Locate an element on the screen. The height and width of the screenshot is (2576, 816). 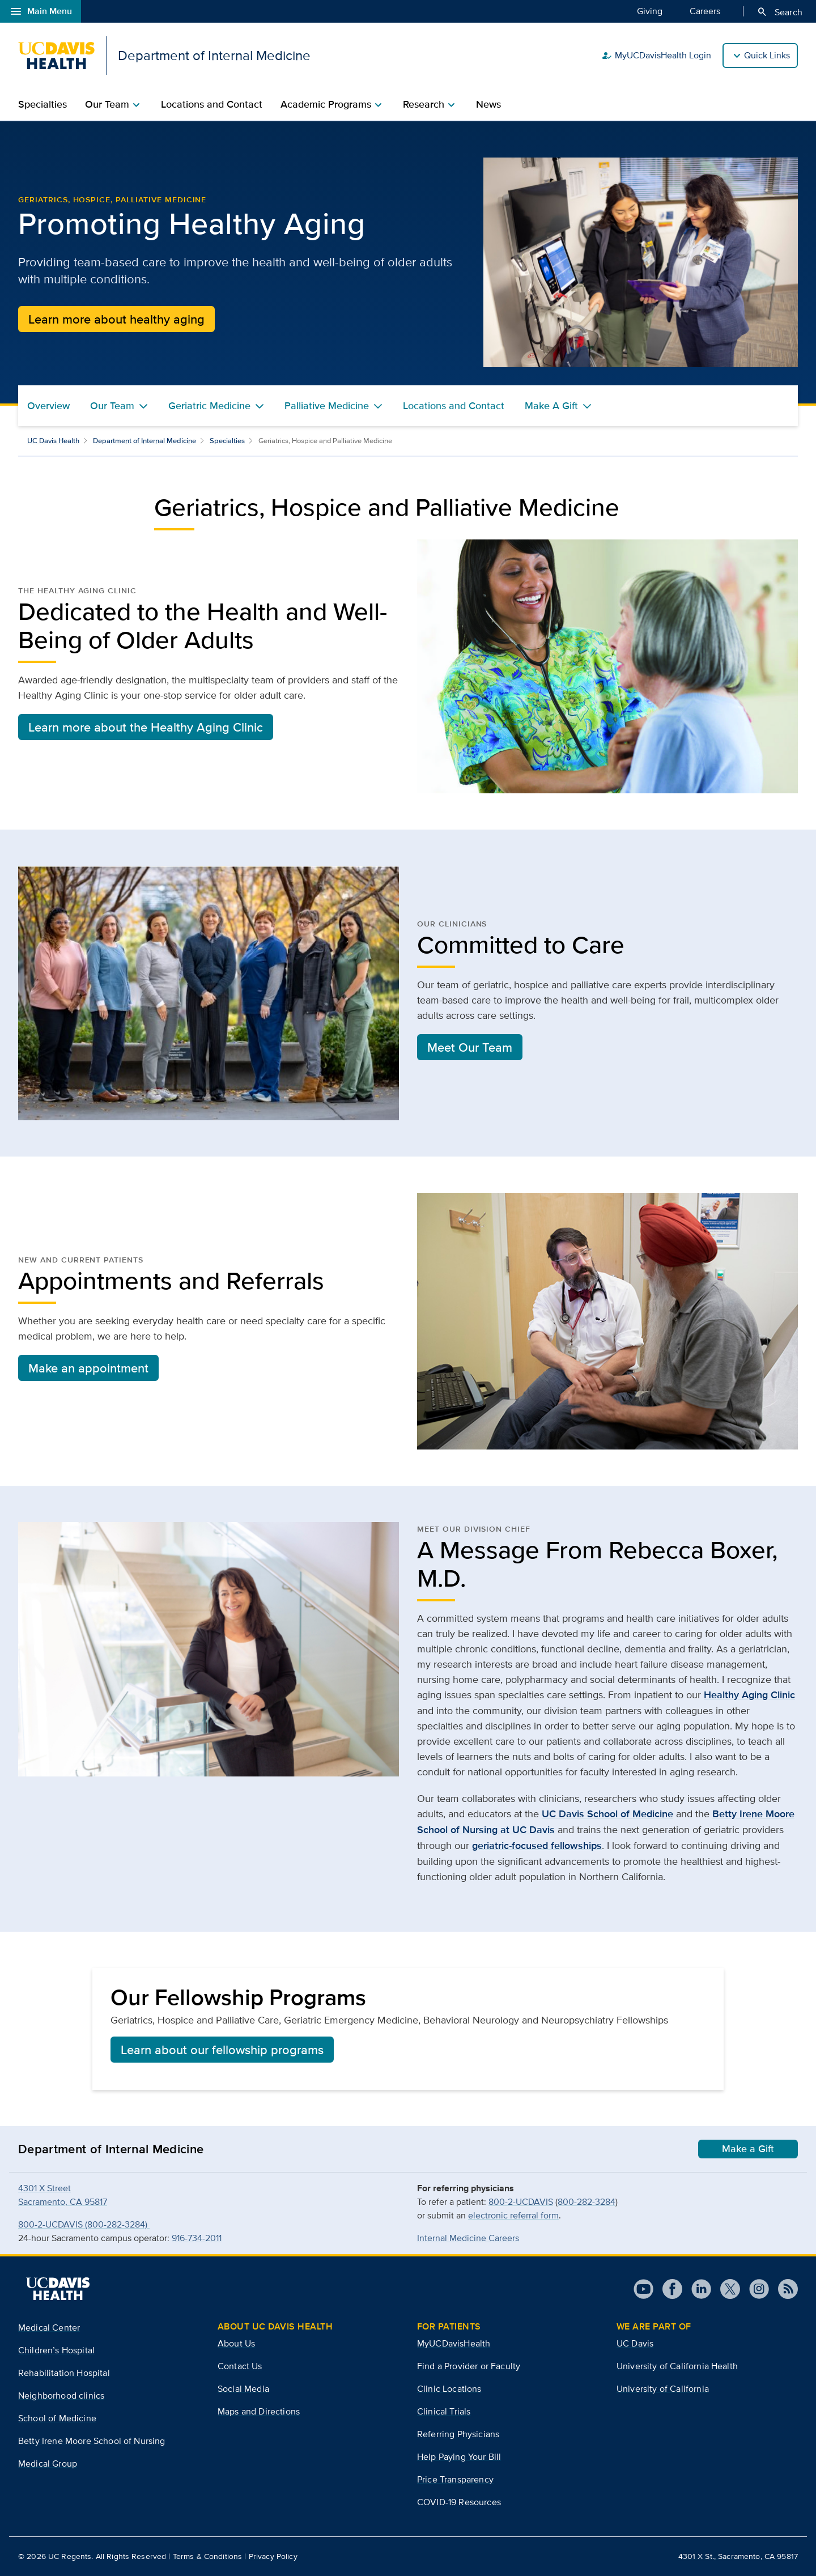
COVID-19 Resources is located at coordinates (459, 2502).